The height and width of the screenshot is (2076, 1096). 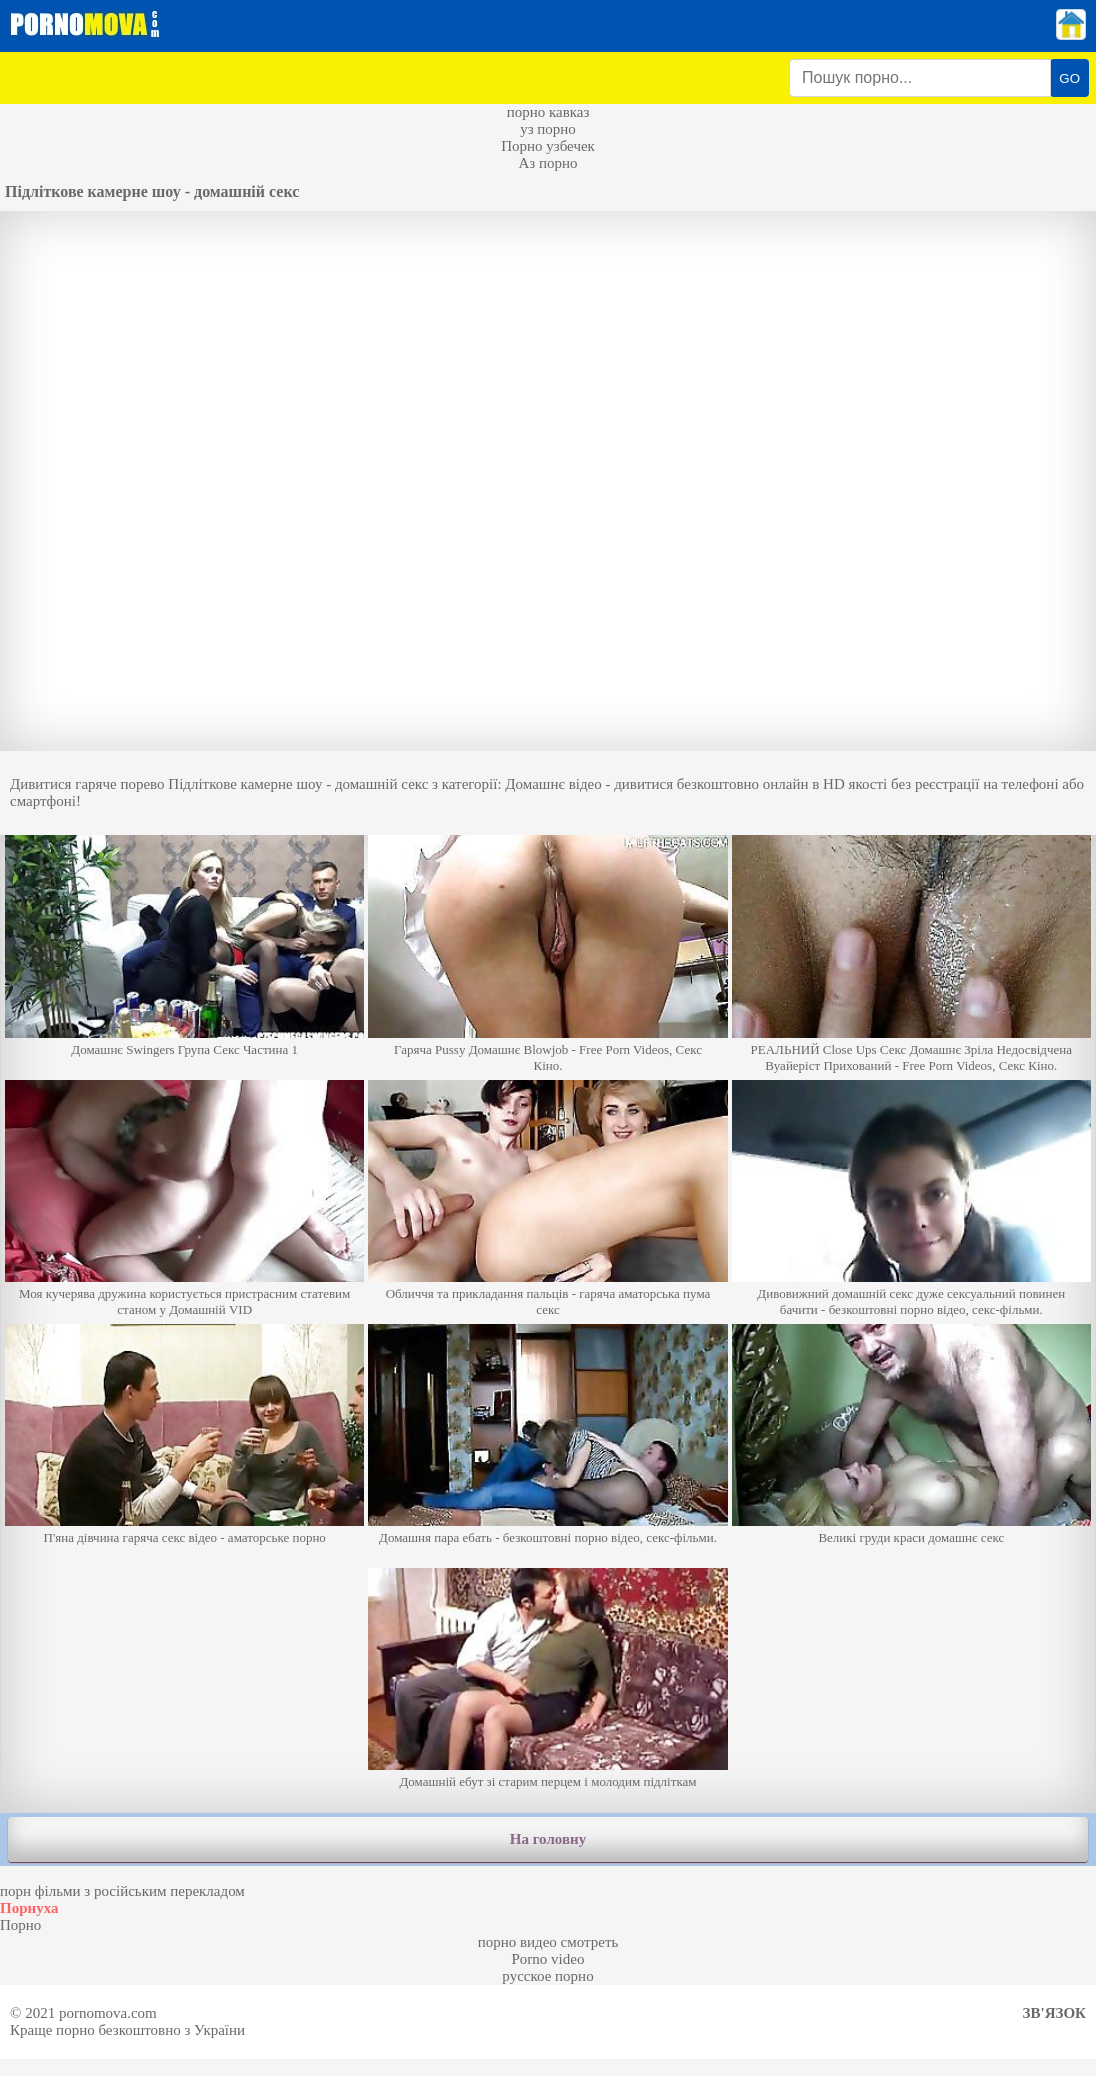 What do you see at coordinates (20, 1925) in the screenshot?
I see `Порно` at bounding box center [20, 1925].